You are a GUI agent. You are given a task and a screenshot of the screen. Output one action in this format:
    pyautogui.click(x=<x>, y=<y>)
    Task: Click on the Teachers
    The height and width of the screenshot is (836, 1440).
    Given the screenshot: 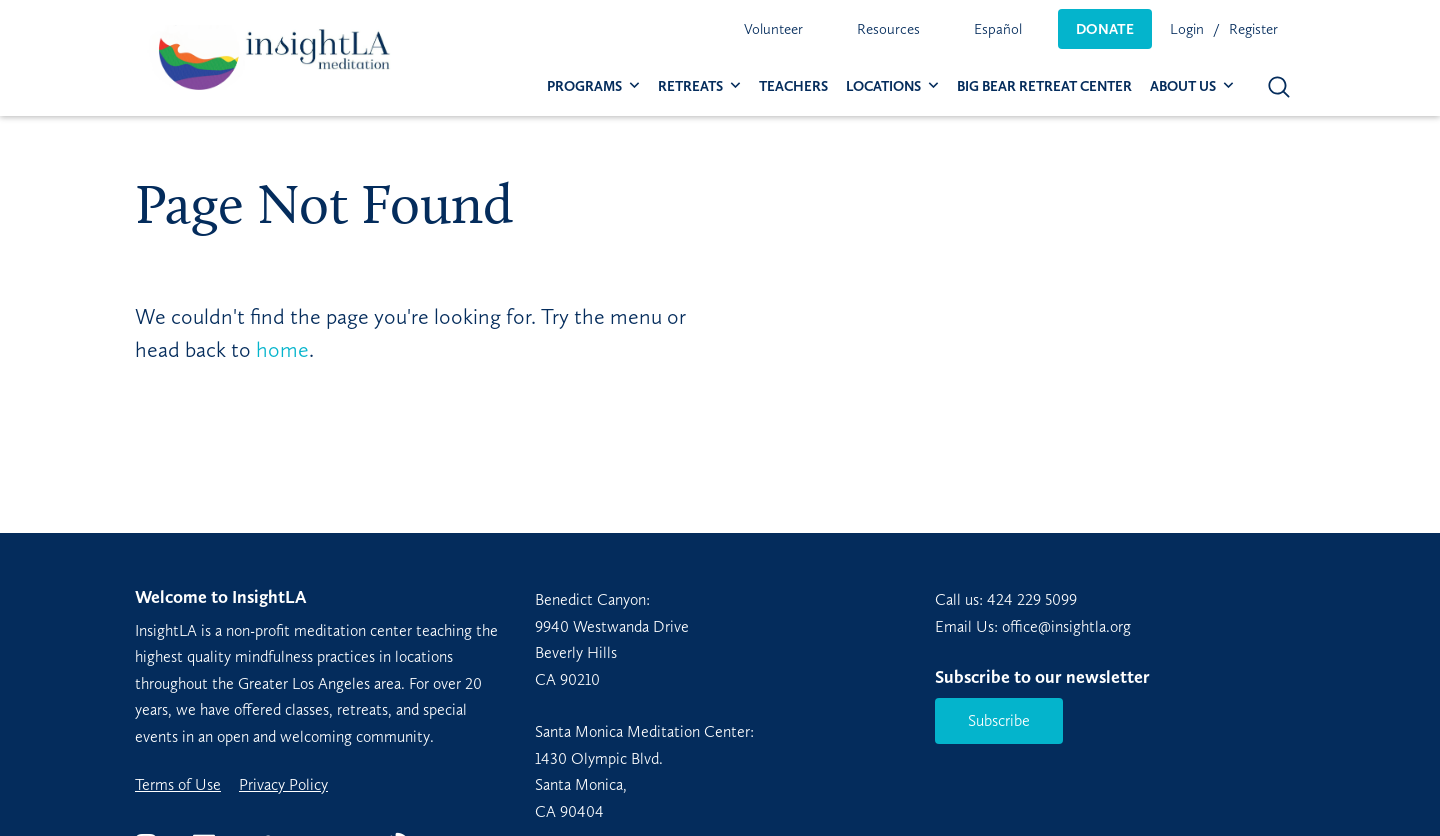 What is the action you would take?
    pyautogui.click(x=793, y=86)
    